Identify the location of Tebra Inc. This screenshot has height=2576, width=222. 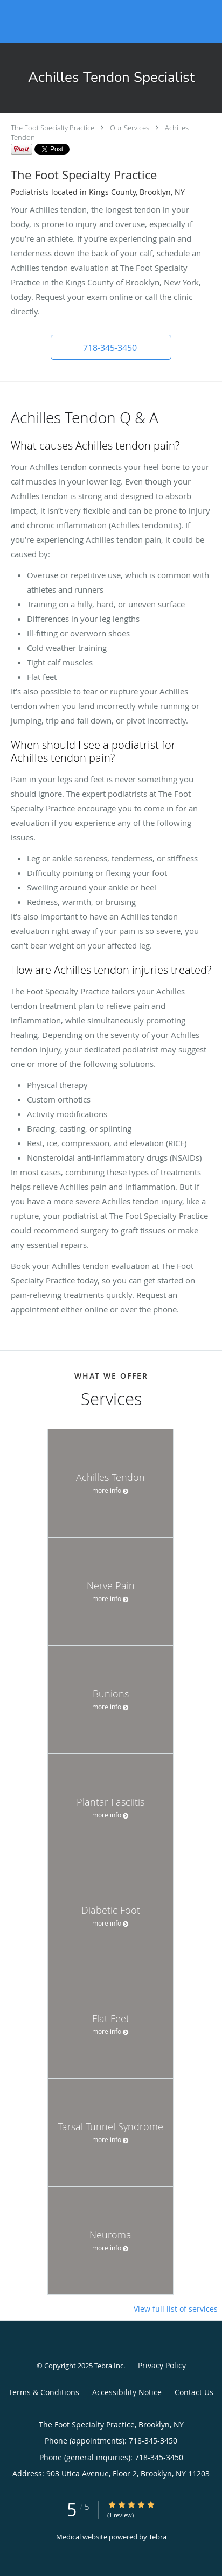
(108, 2365).